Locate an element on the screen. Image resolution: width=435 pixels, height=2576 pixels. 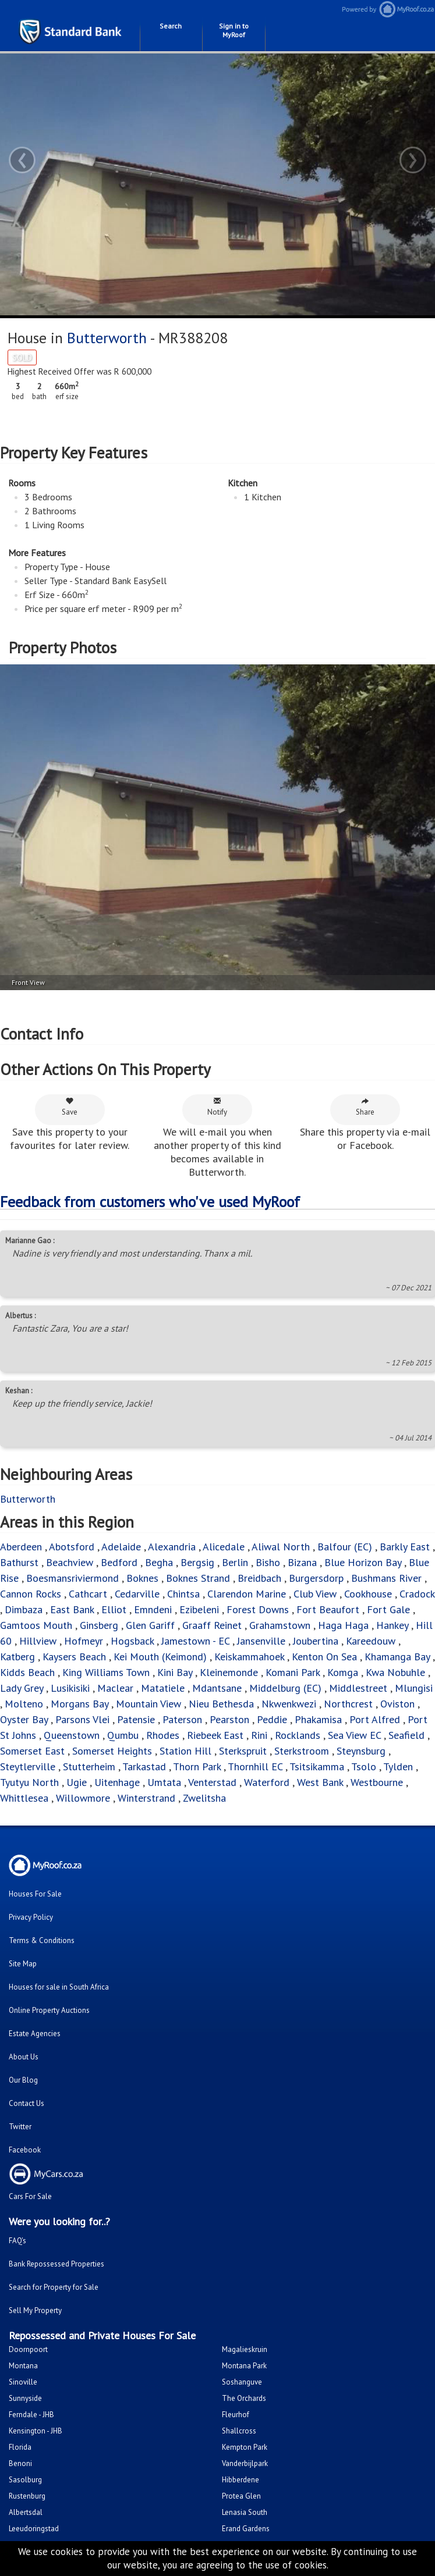
Benoni is located at coordinates (20, 2463).